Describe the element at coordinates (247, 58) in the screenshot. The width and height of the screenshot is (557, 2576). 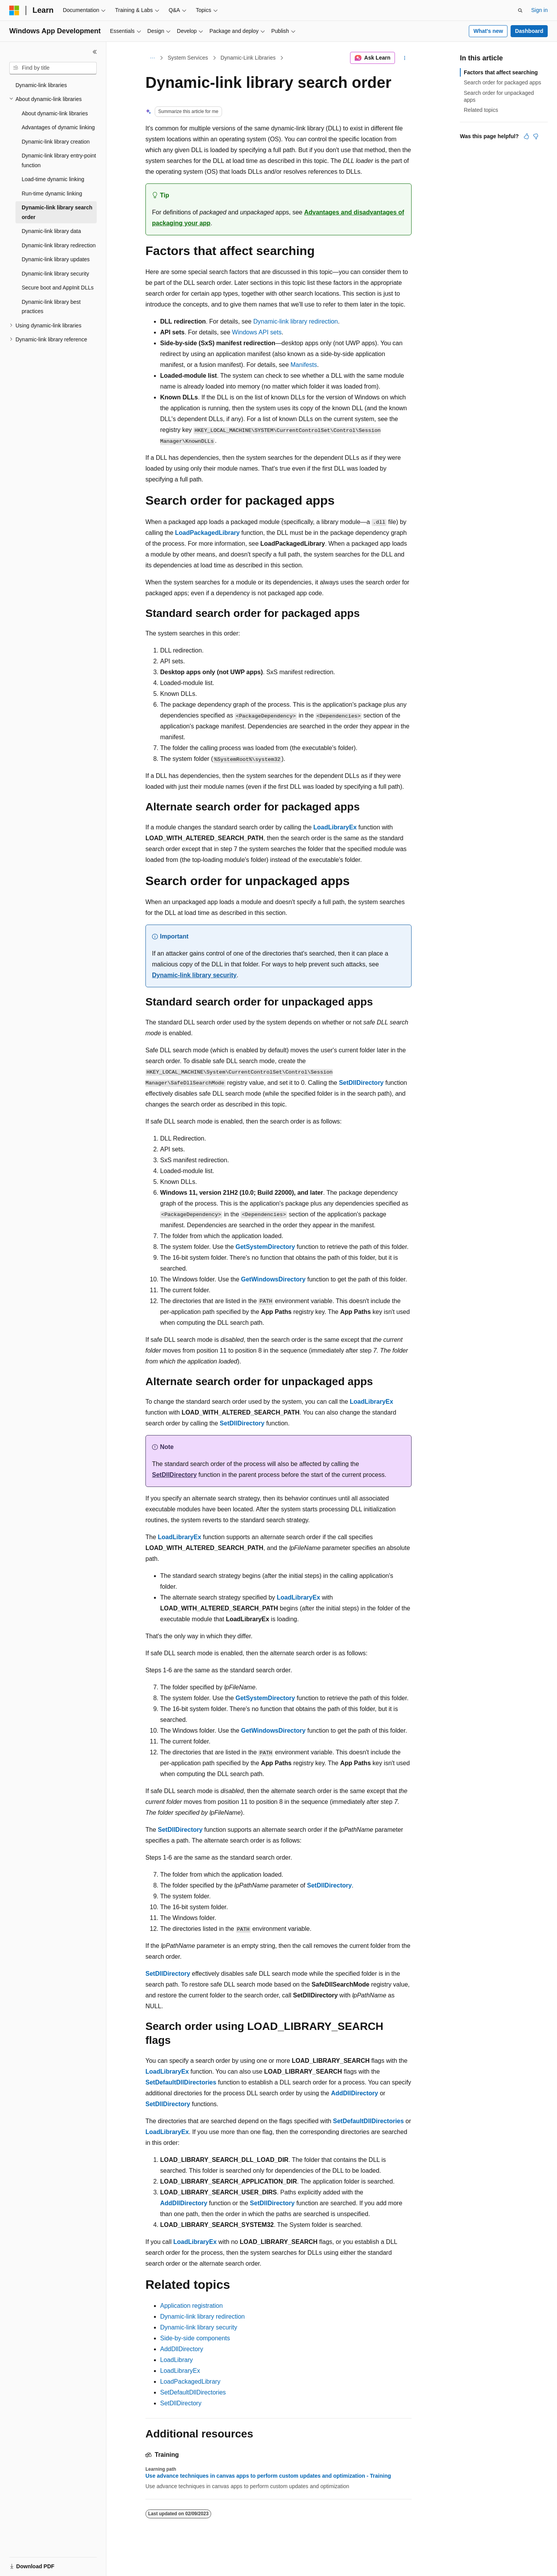
I see `Dynamic-Link Libraries` at that location.